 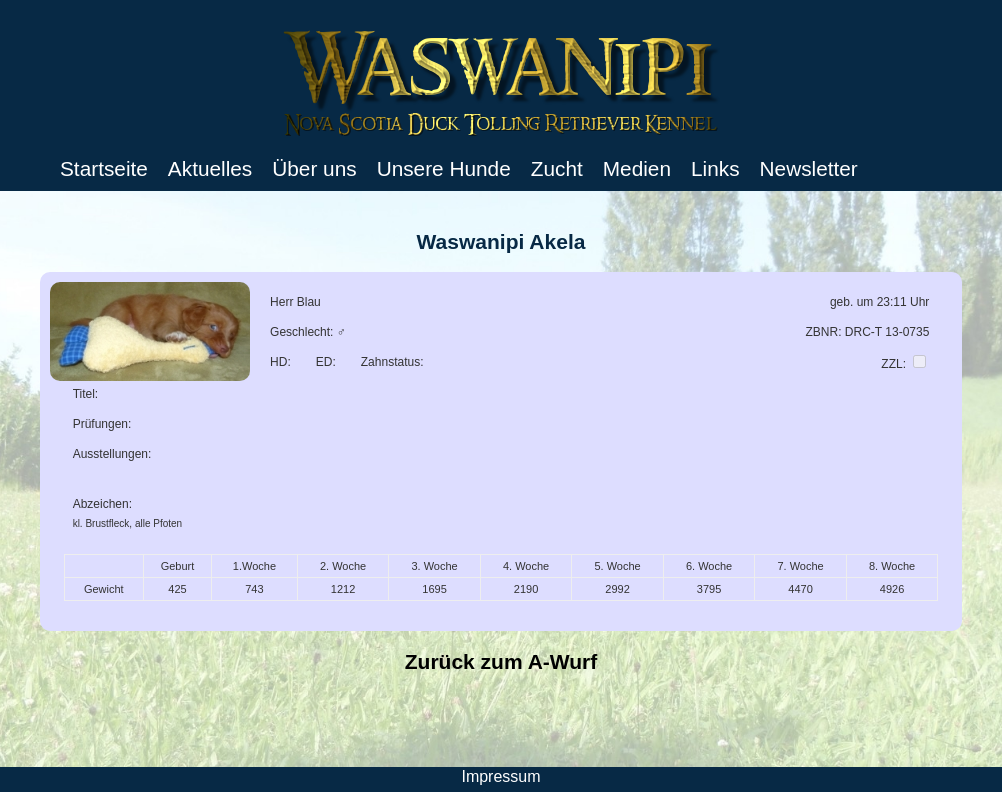 What do you see at coordinates (500, 776) in the screenshot?
I see `Impressum` at bounding box center [500, 776].